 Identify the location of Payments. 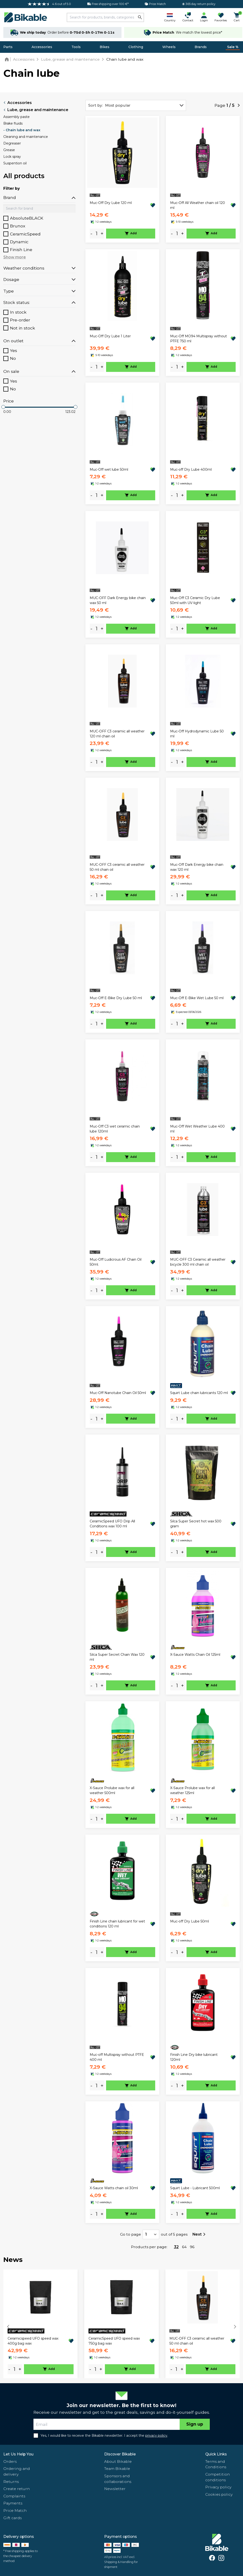
(12, 2503).